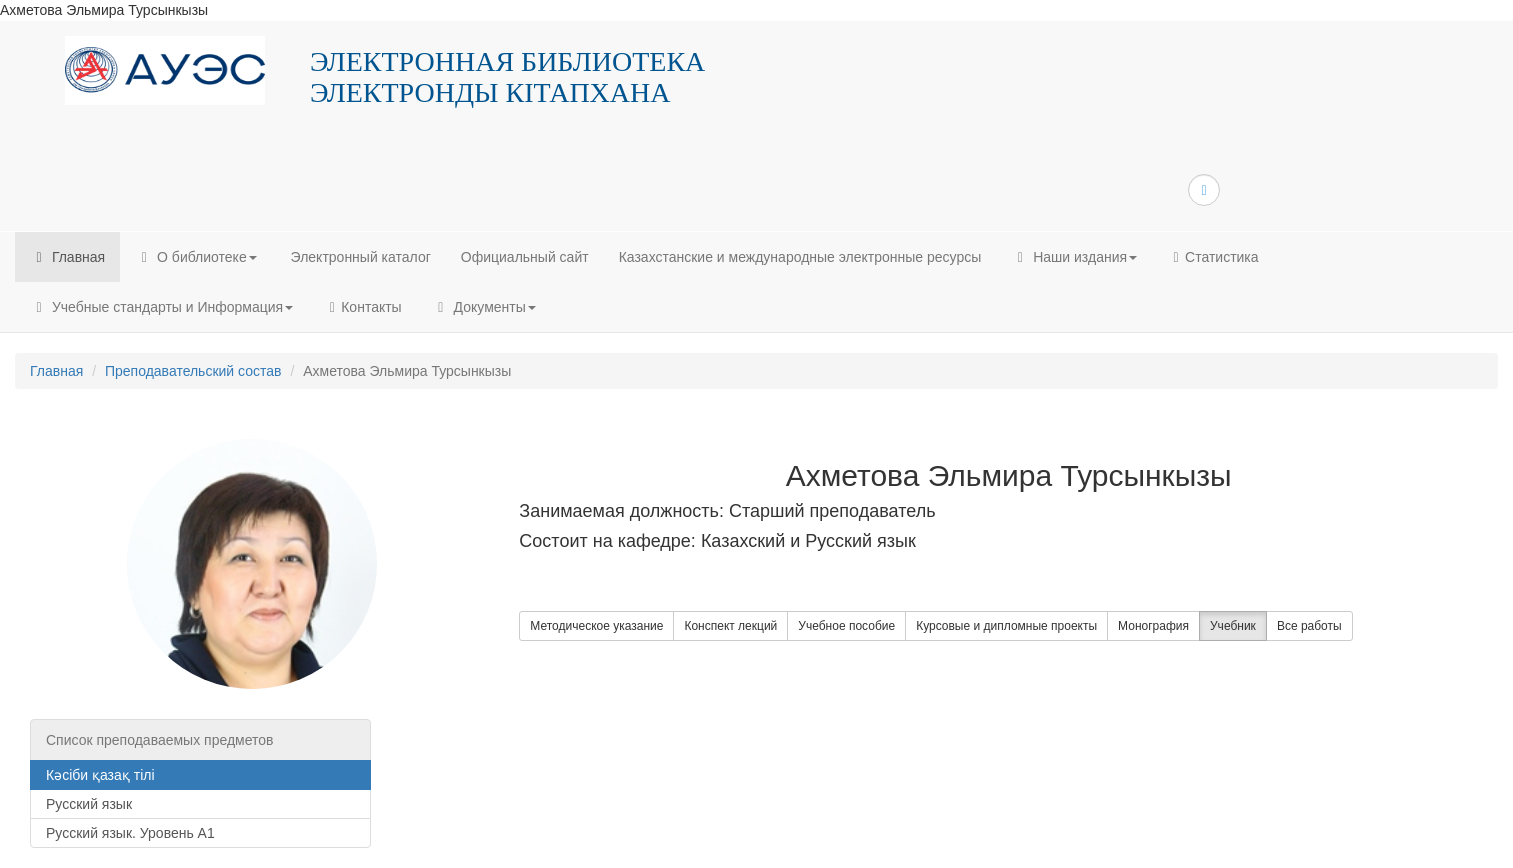  I want to click on Кәсіби қазақ тілі, so click(100, 775).